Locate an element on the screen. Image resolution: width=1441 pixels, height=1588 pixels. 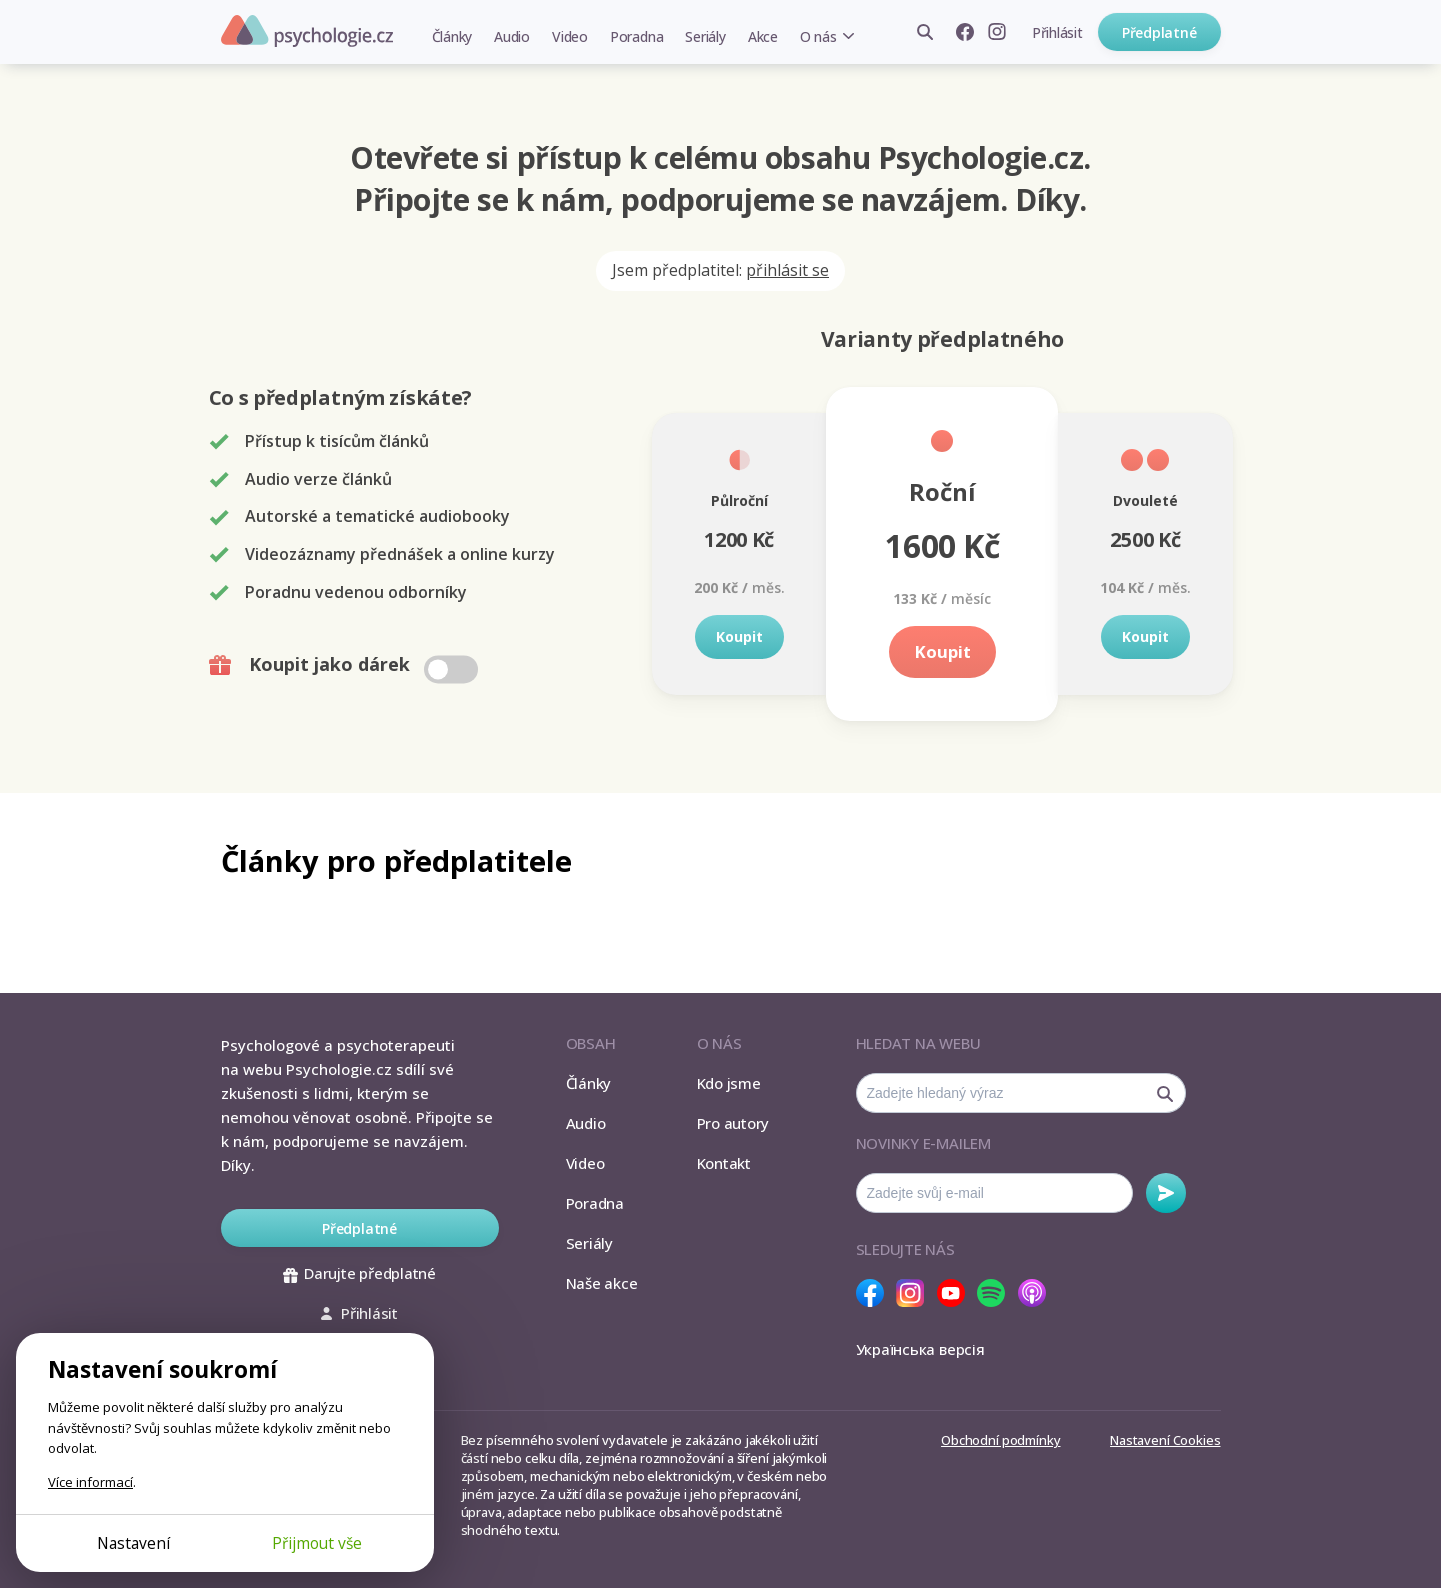
Psychologie.cz is located at coordinates (307, 31).